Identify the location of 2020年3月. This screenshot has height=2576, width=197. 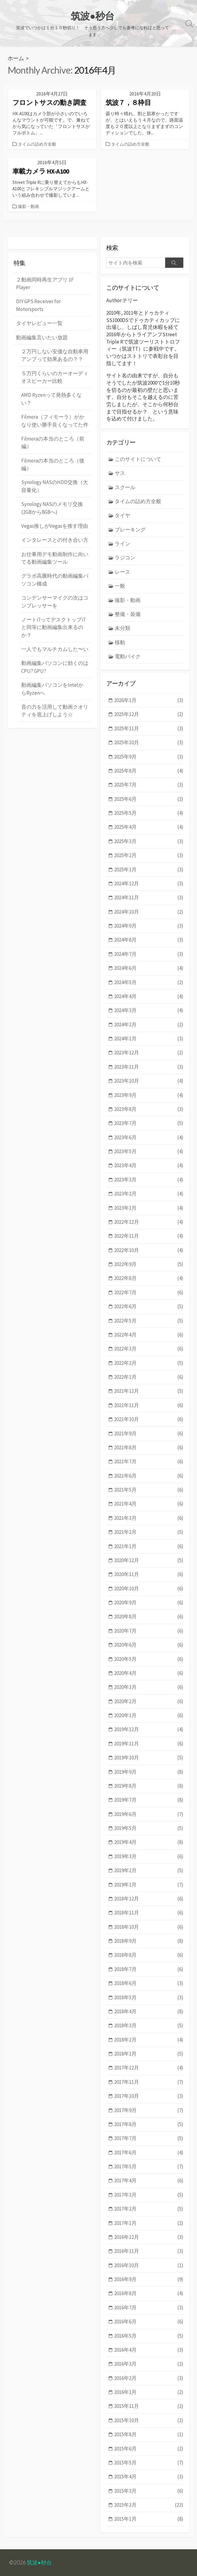
(148, 1687).